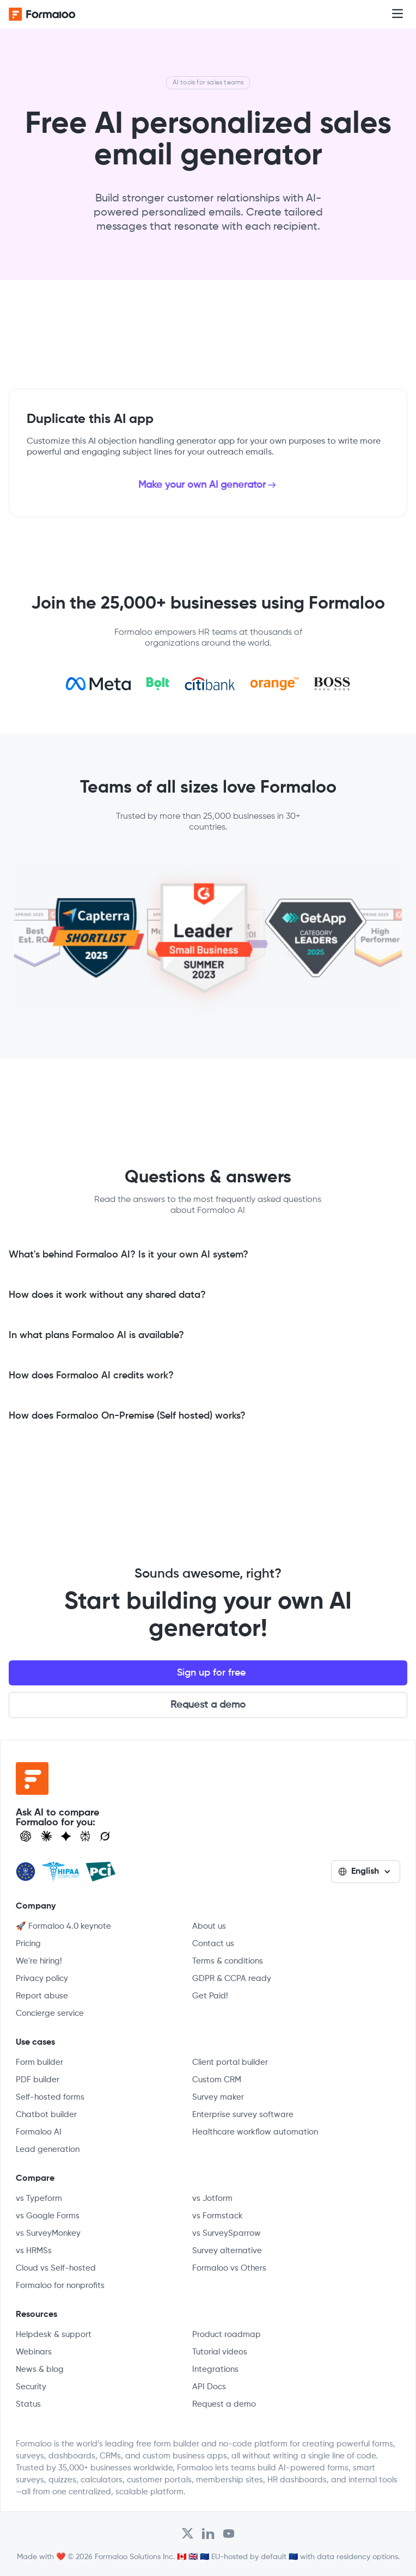  What do you see at coordinates (226, 2334) in the screenshot?
I see `Product roadmap` at bounding box center [226, 2334].